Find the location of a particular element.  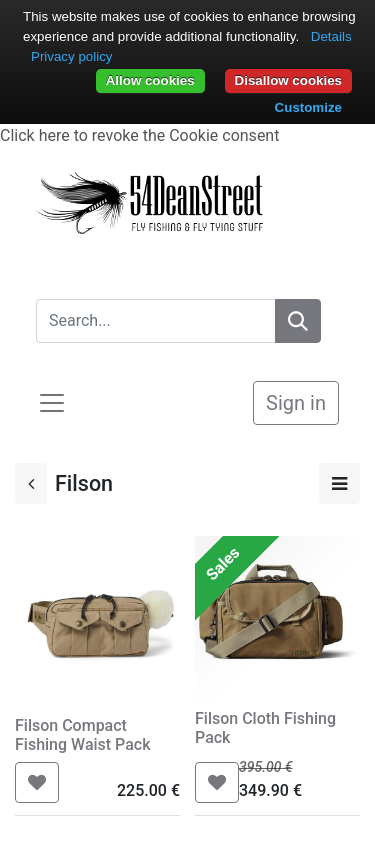

Click here to revoke the Cookie consent is located at coordinates (139, 135).